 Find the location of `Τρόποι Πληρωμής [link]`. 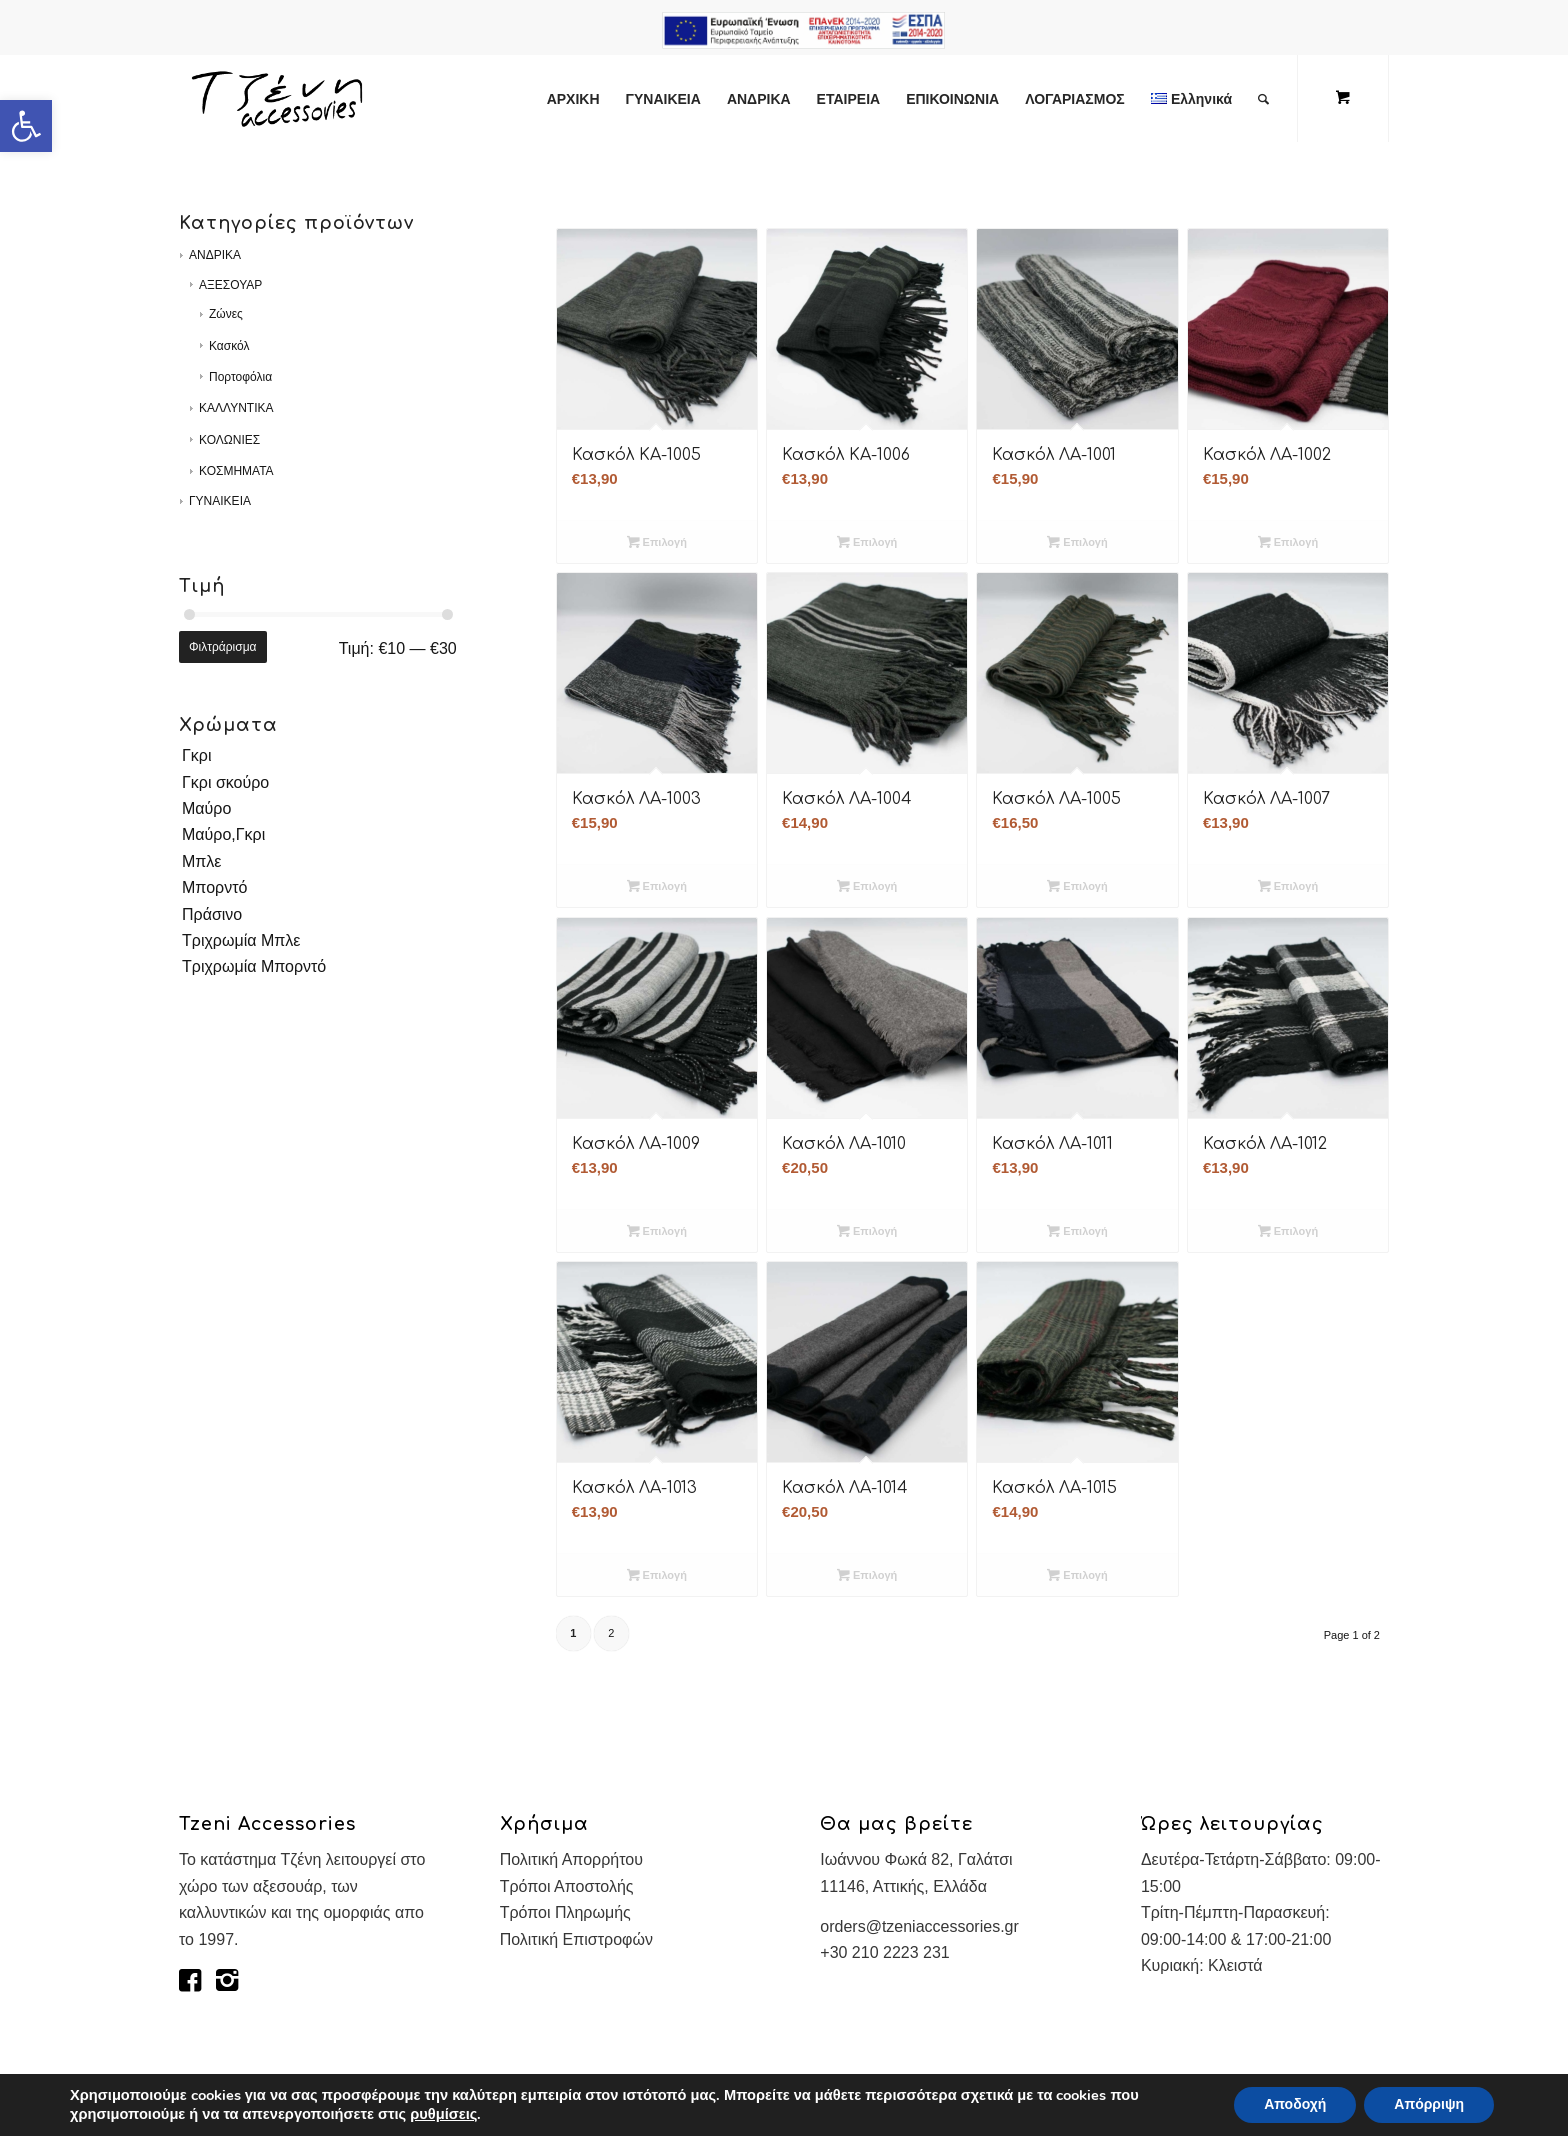

Τρόποι Πληρωμής [link] is located at coordinates (565, 1912).